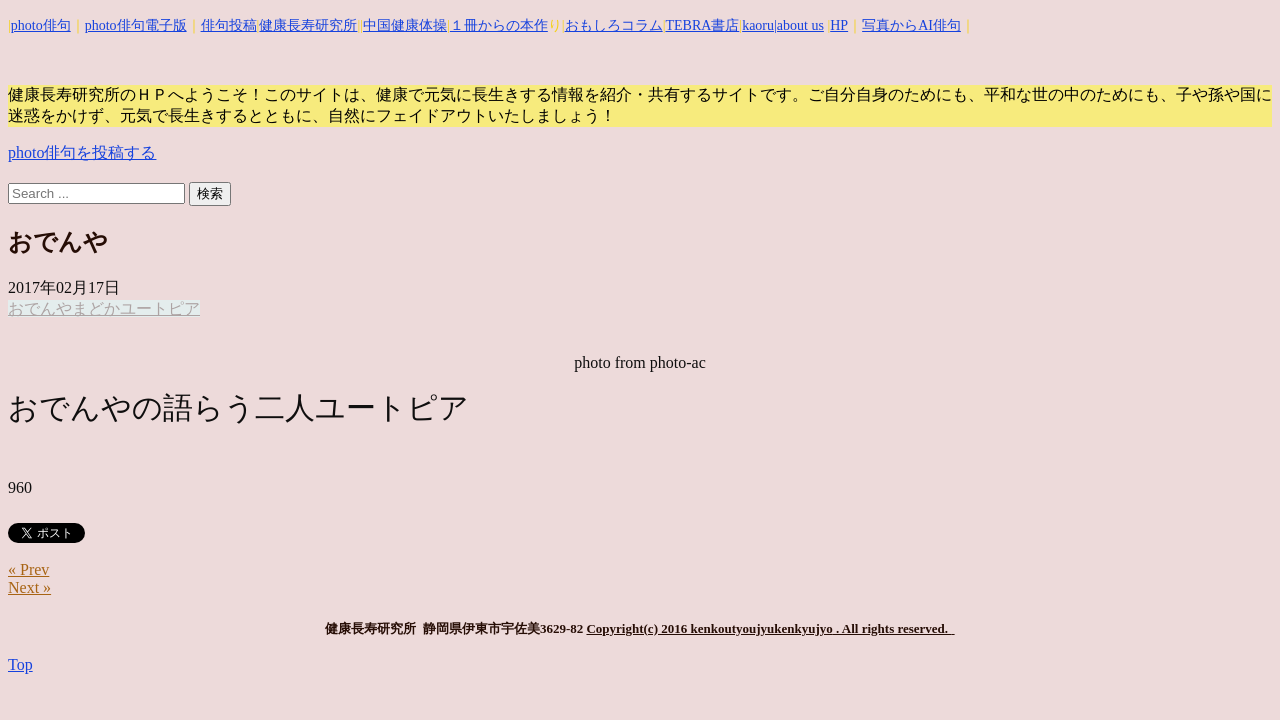 The width and height of the screenshot is (1280, 720). What do you see at coordinates (136, 25) in the screenshot?
I see `photo俳句電子版` at bounding box center [136, 25].